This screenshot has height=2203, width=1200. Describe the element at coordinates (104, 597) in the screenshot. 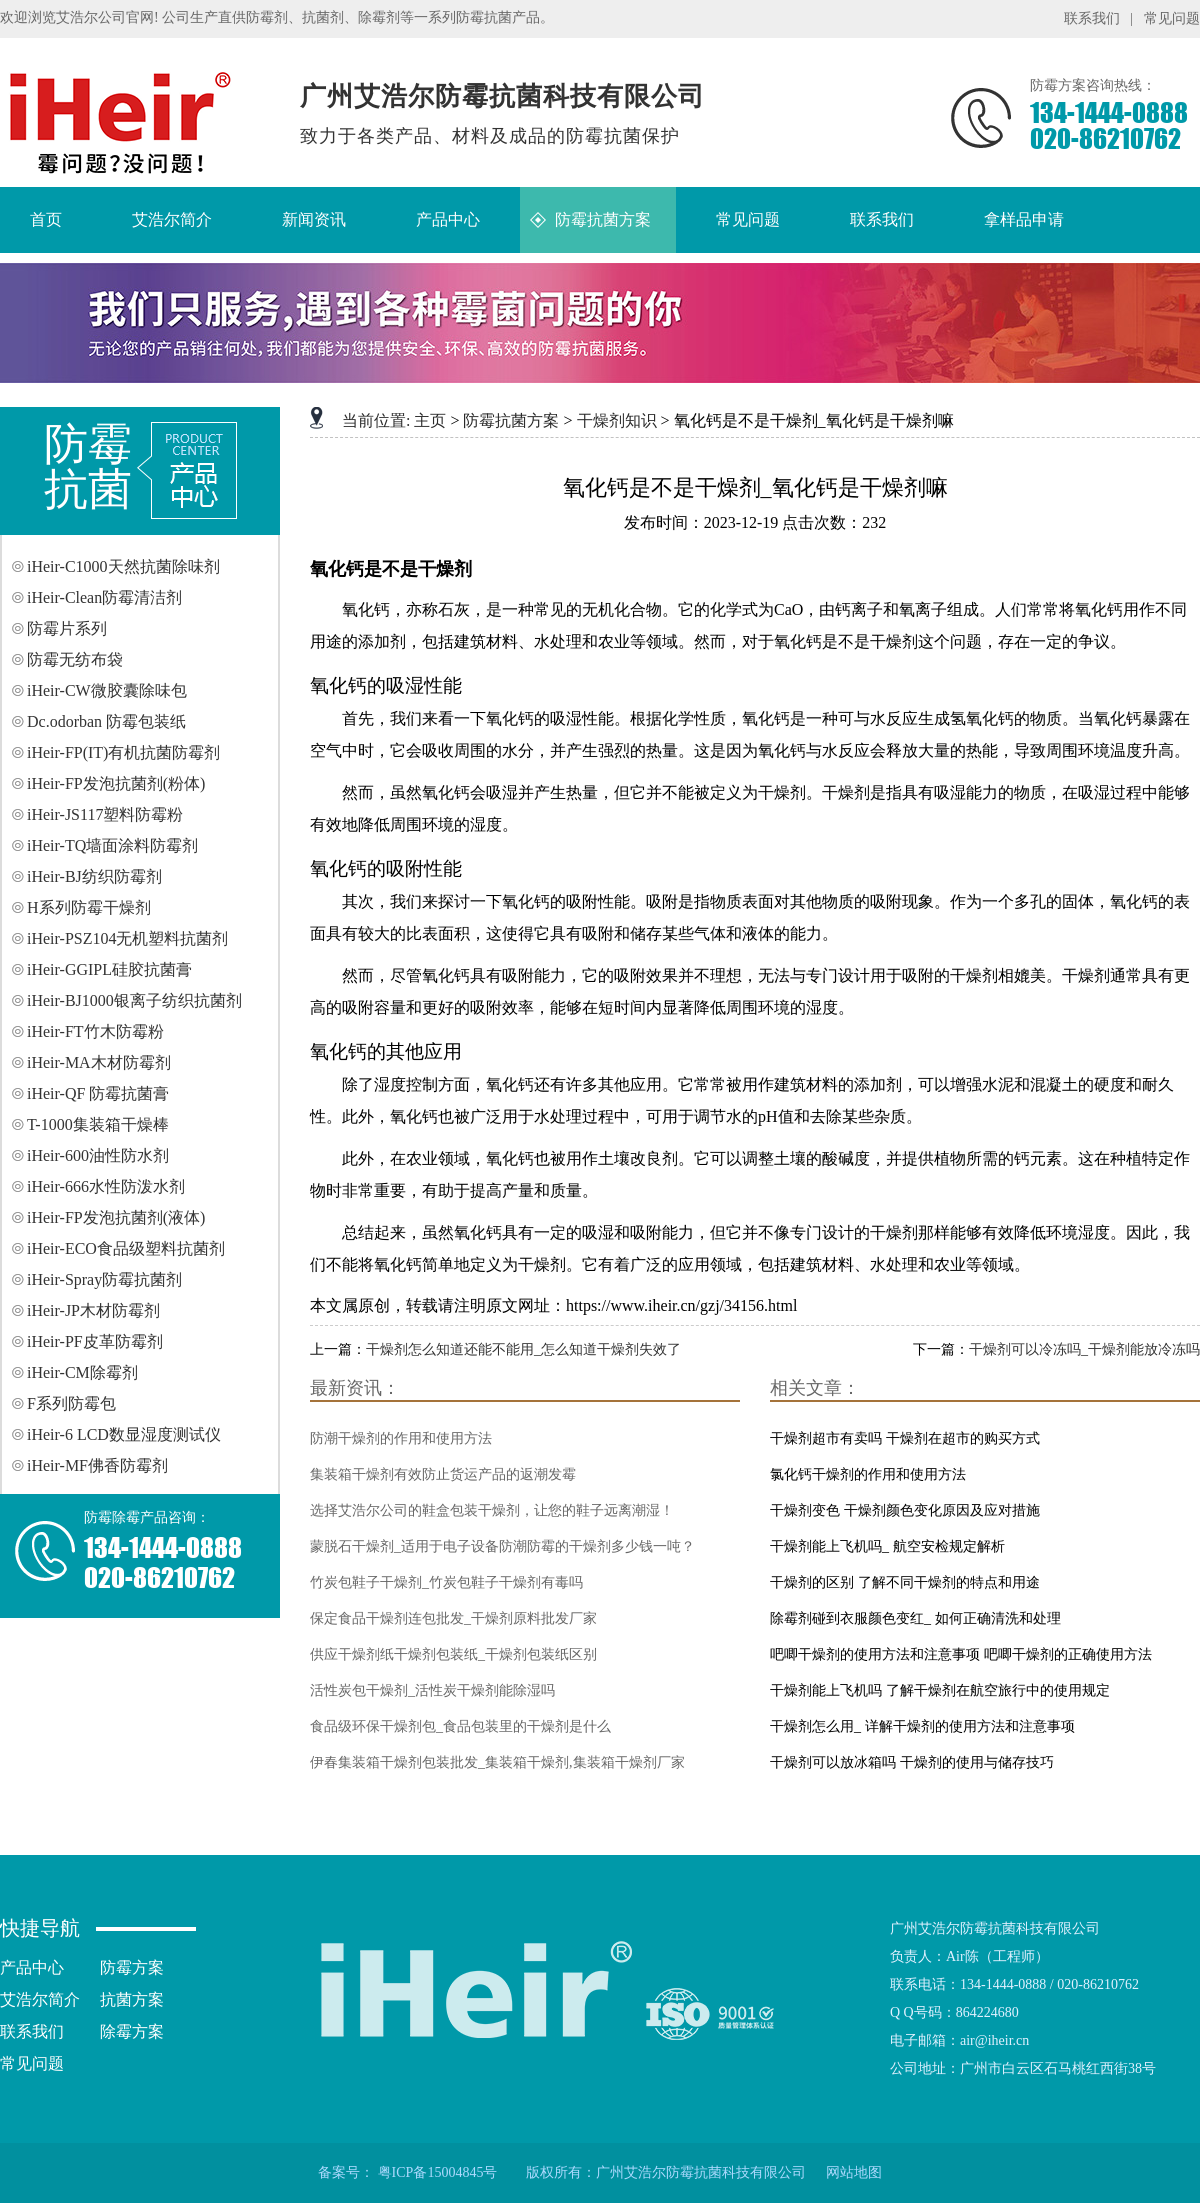

I see `iHeir-Clean防霉清洁剂` at that location.